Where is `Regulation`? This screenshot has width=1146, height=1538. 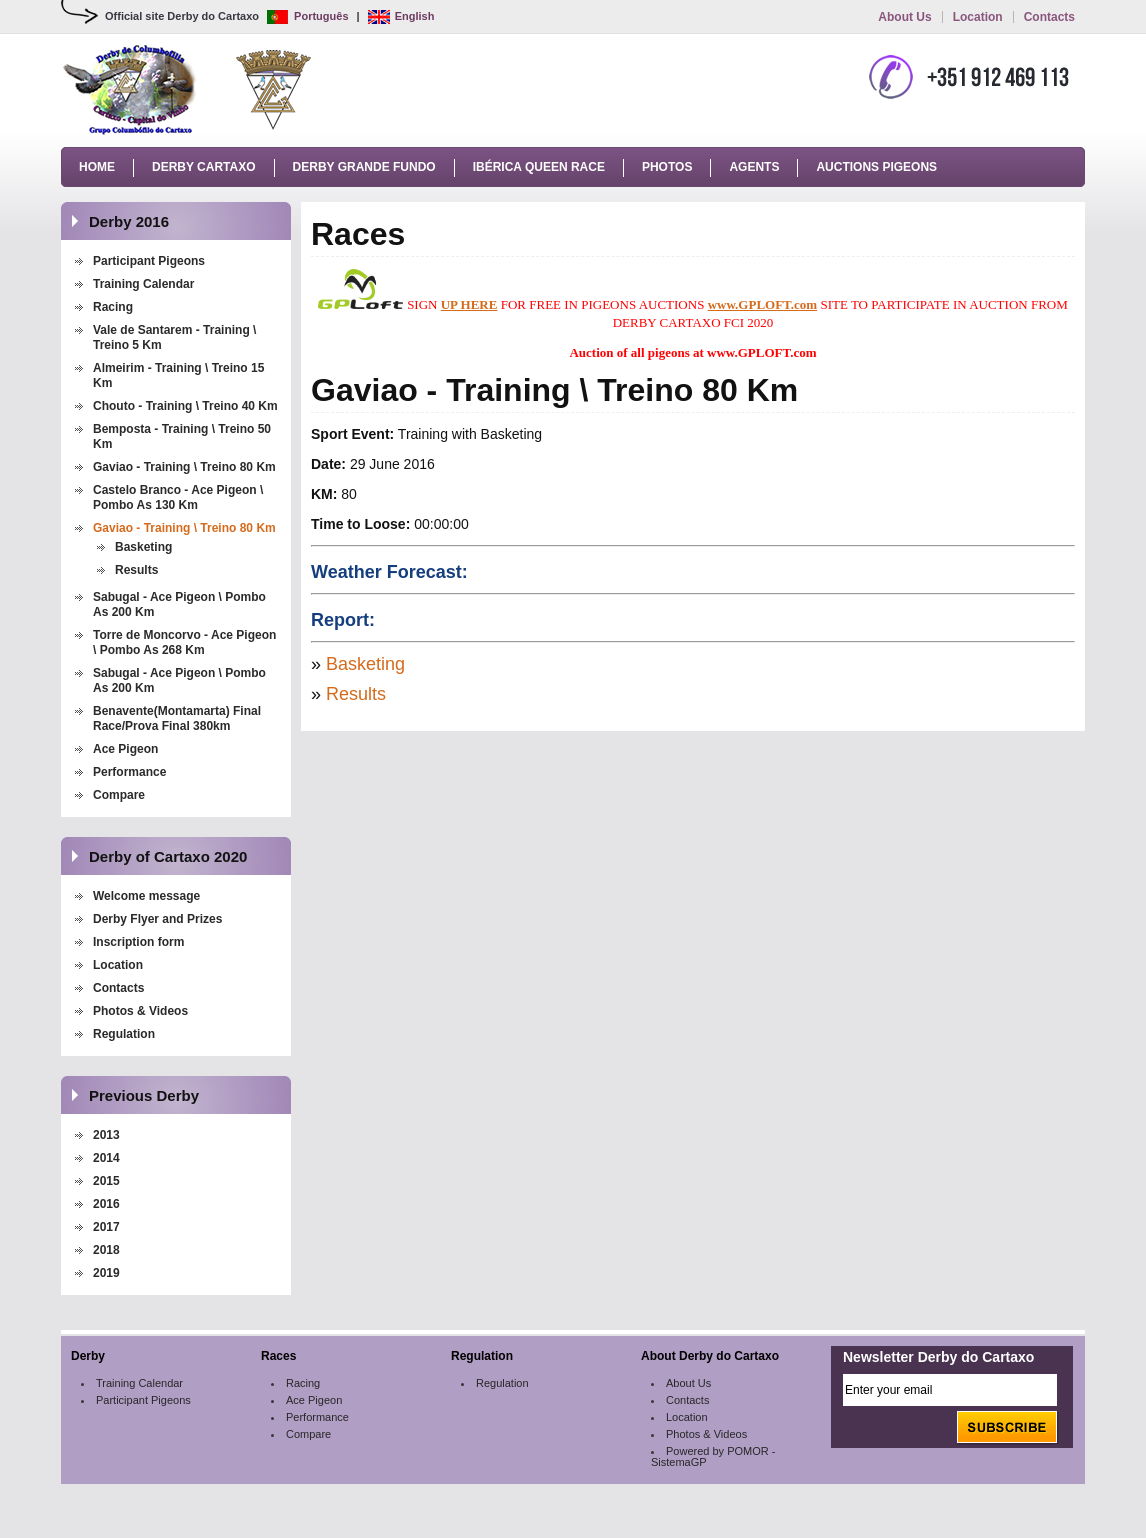
Regulation is located at coordinates (124, 1034).